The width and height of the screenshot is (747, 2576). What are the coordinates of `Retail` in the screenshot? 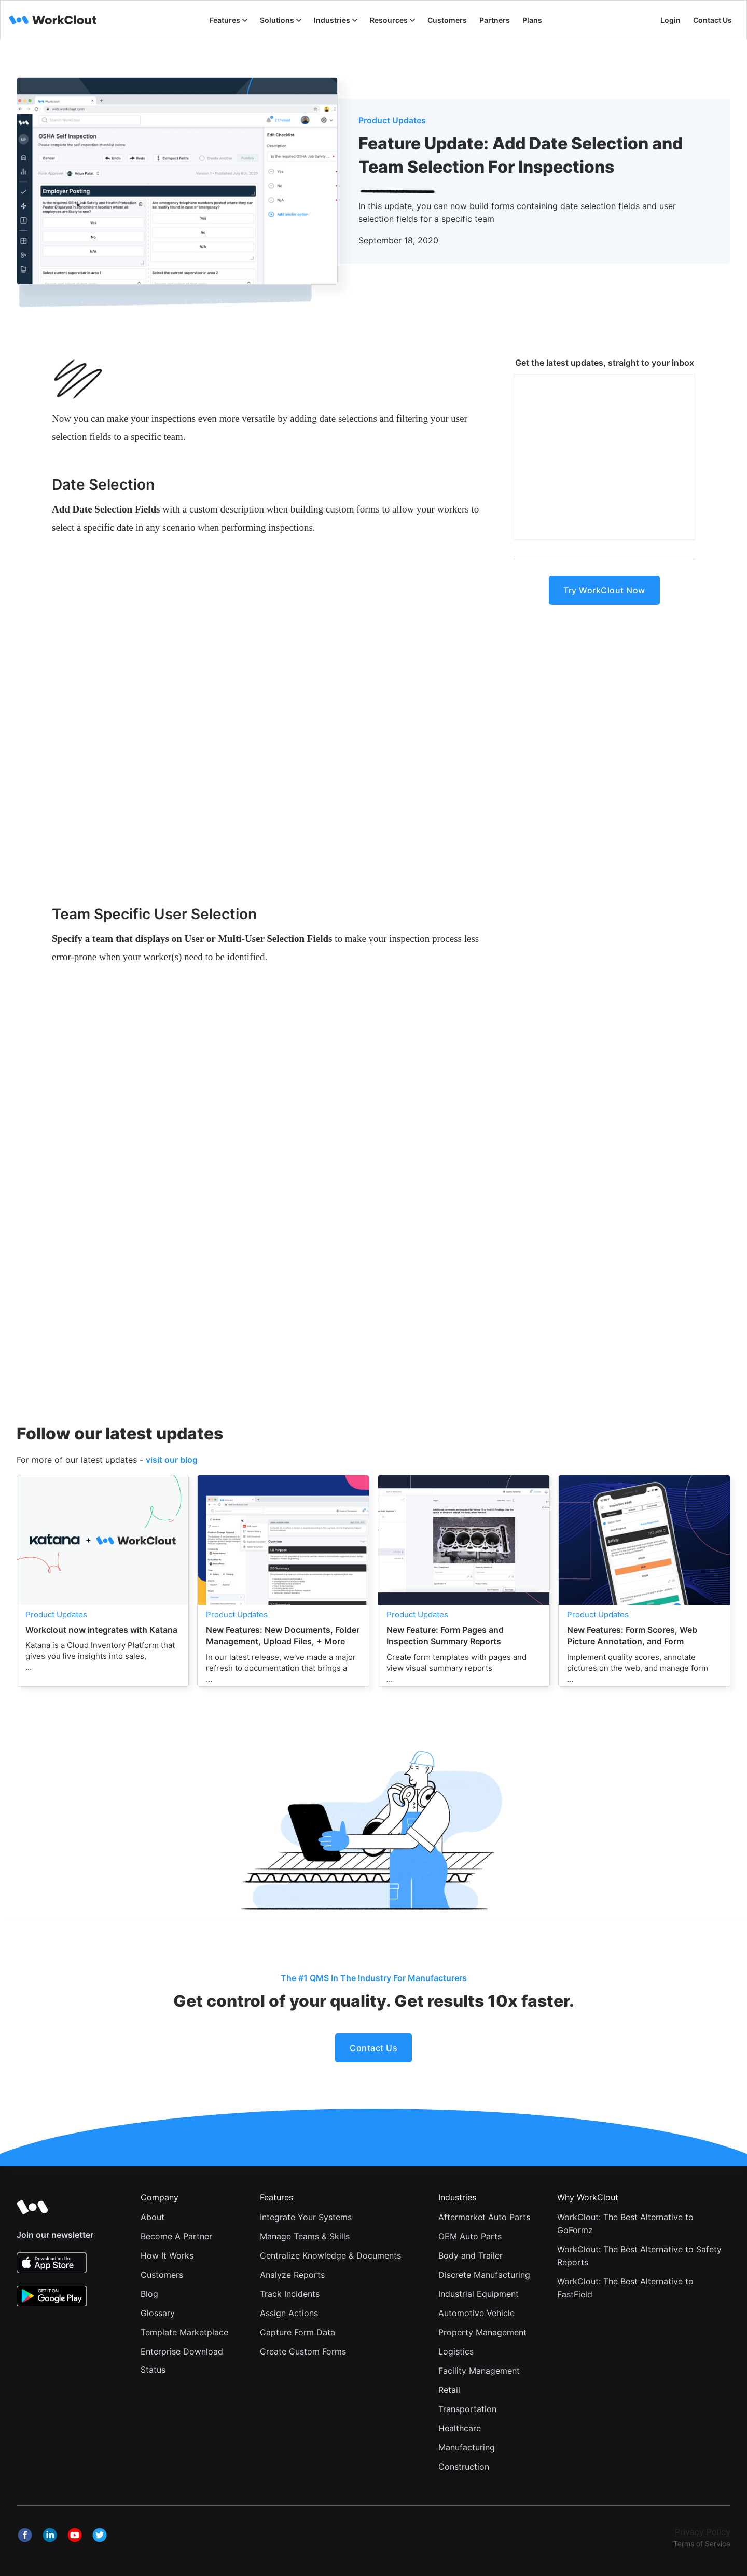 It's located at (449, 2390).